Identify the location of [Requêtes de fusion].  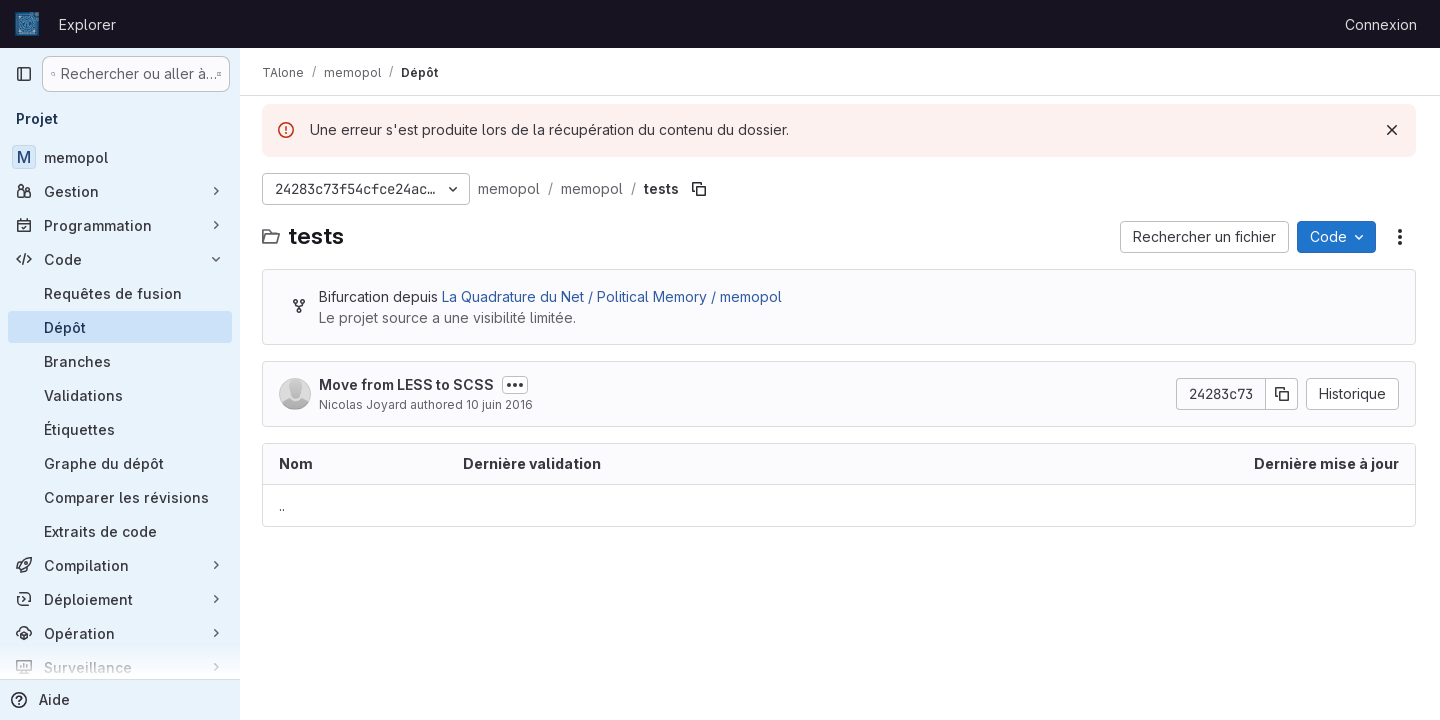
(120, 293).